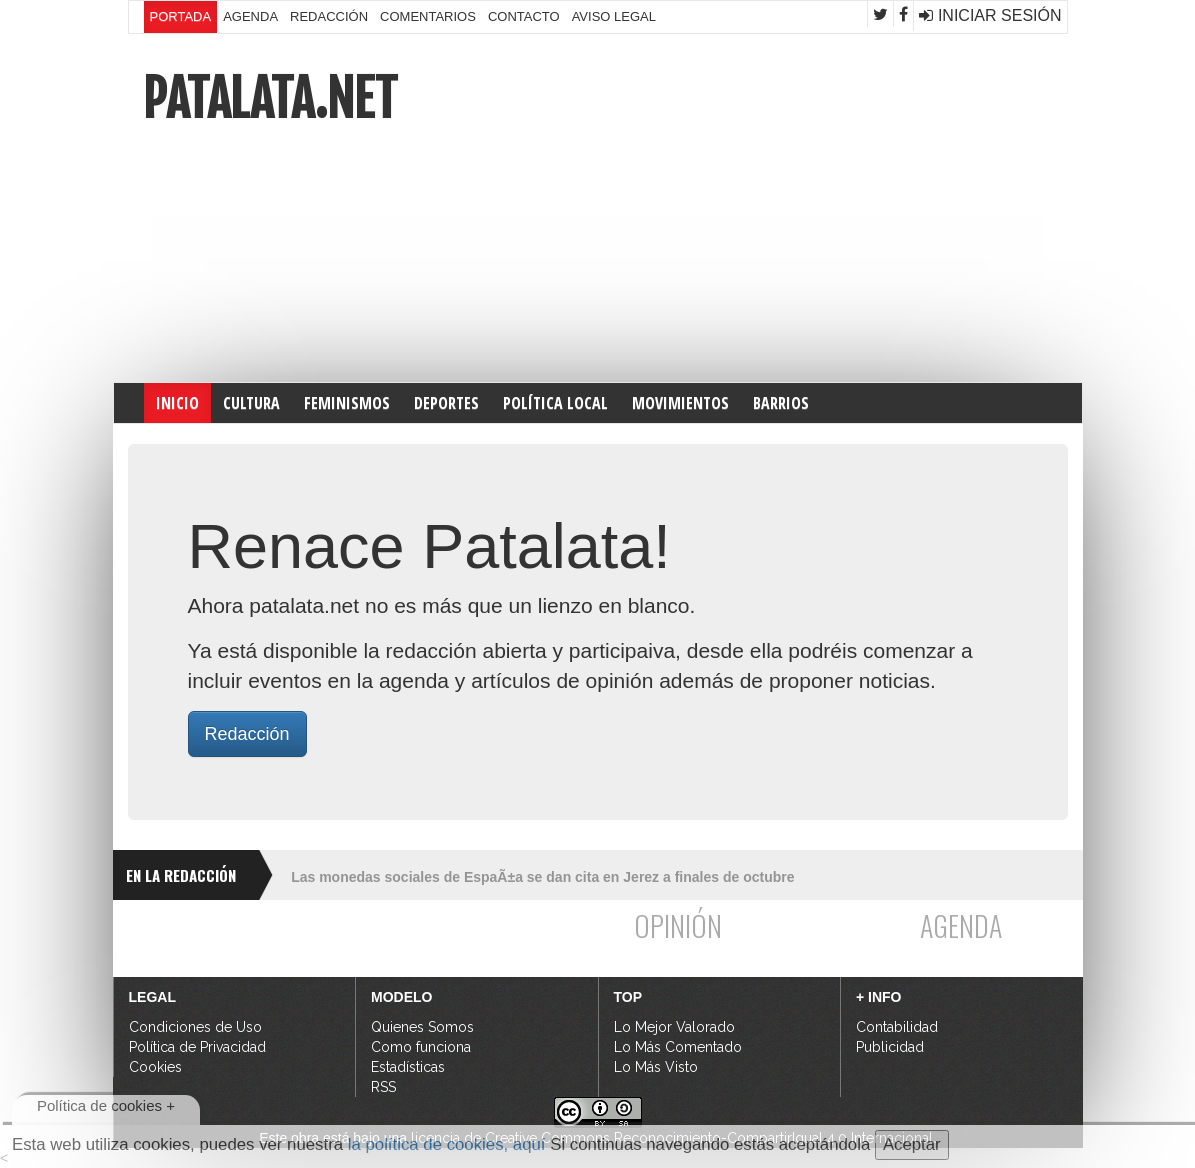  I want to click on MOVIMIENTOS, so click(680, 403).